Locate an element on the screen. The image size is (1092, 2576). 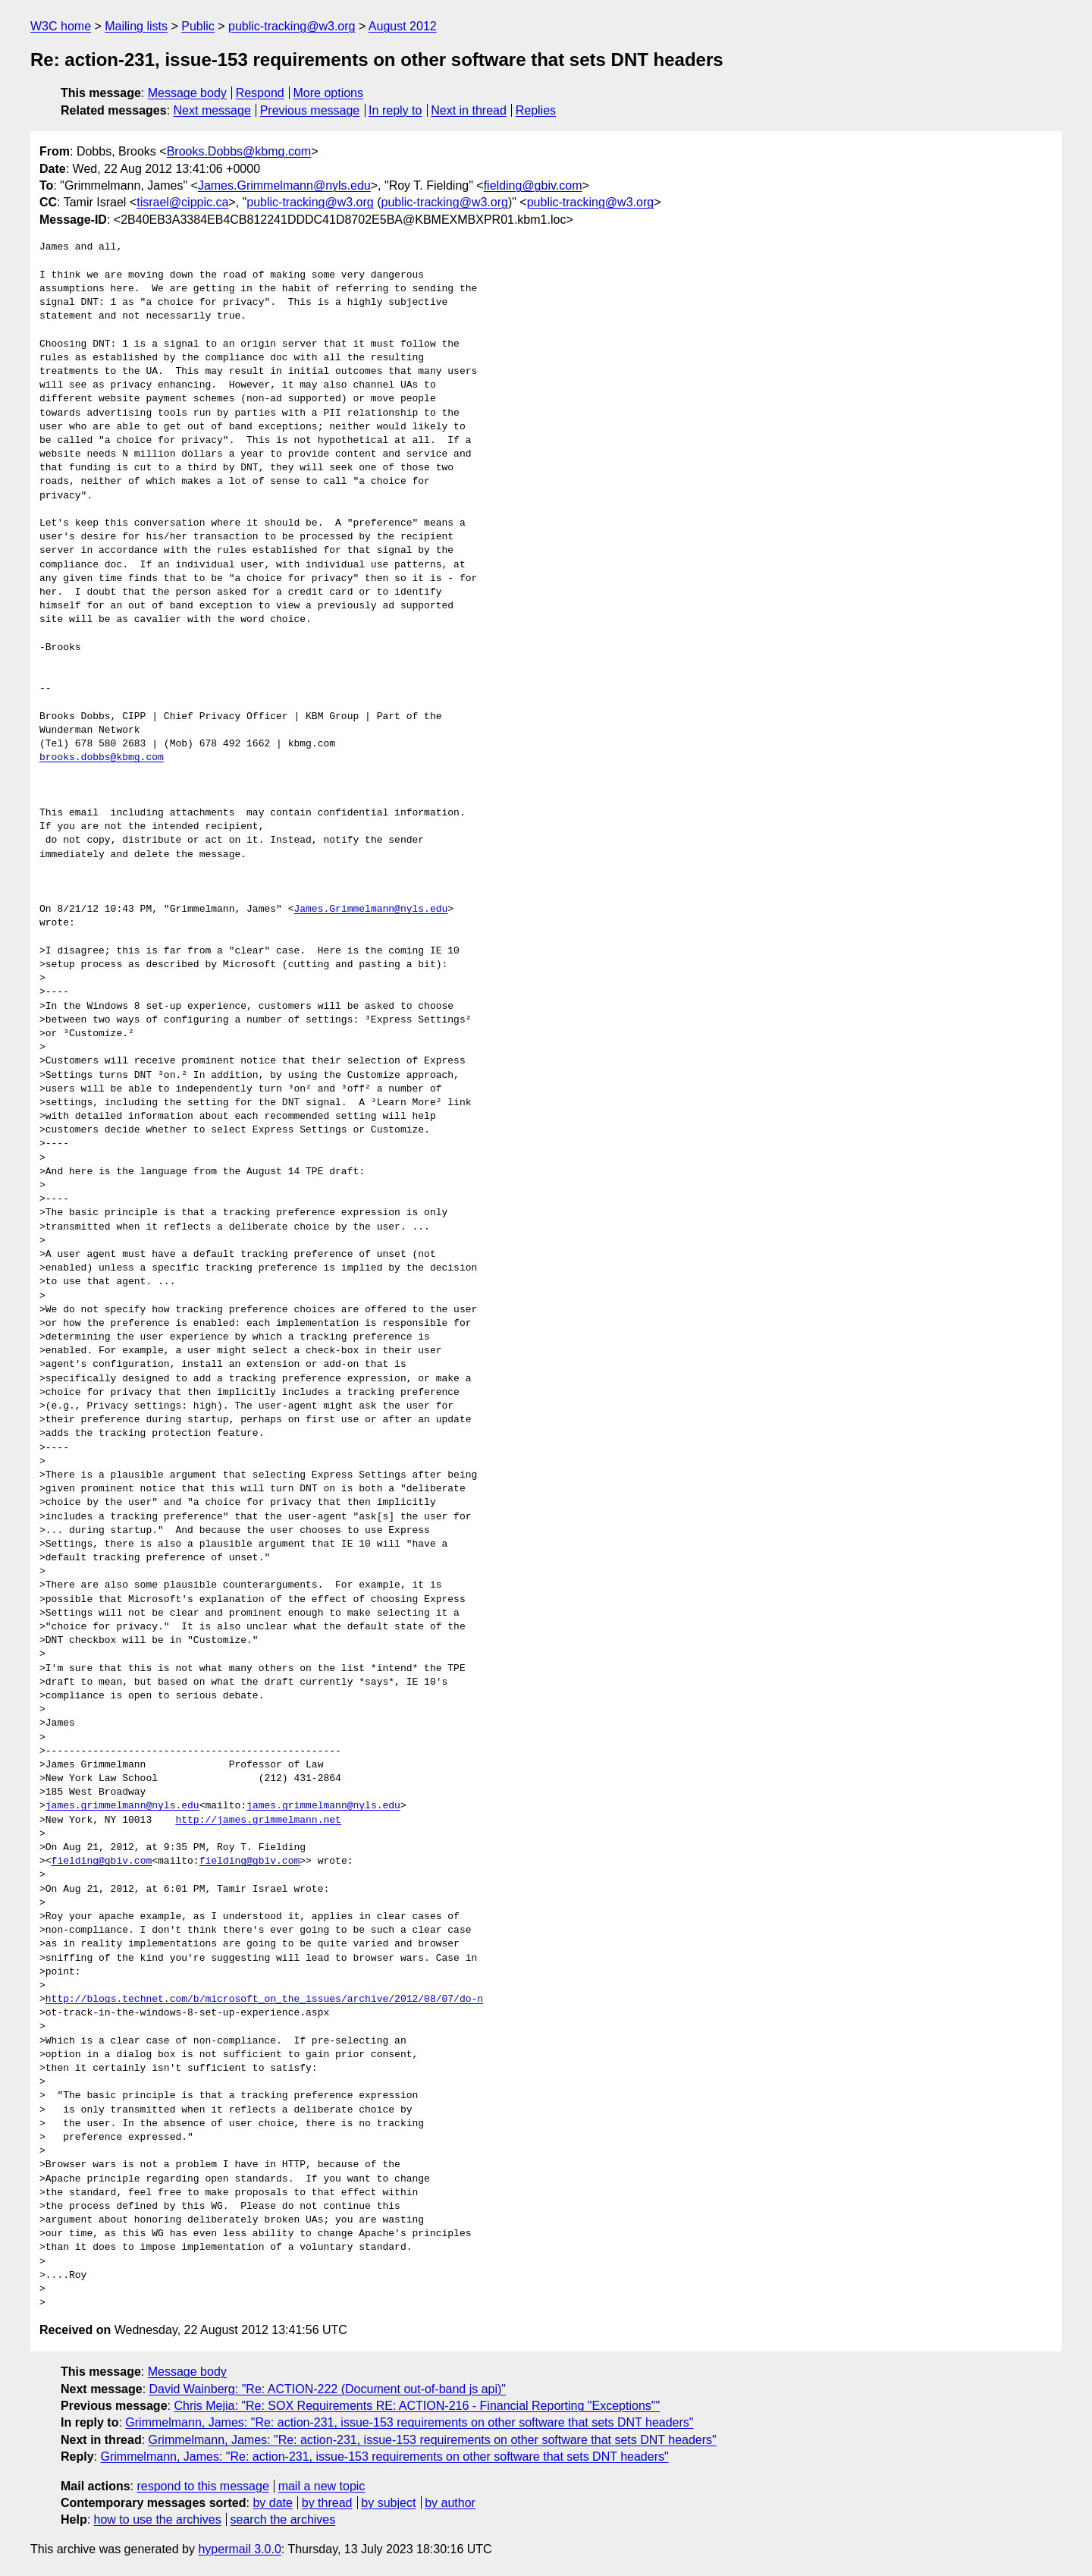
james.grimmelmann@nyls.edu is located at coordinates (122, 1806).